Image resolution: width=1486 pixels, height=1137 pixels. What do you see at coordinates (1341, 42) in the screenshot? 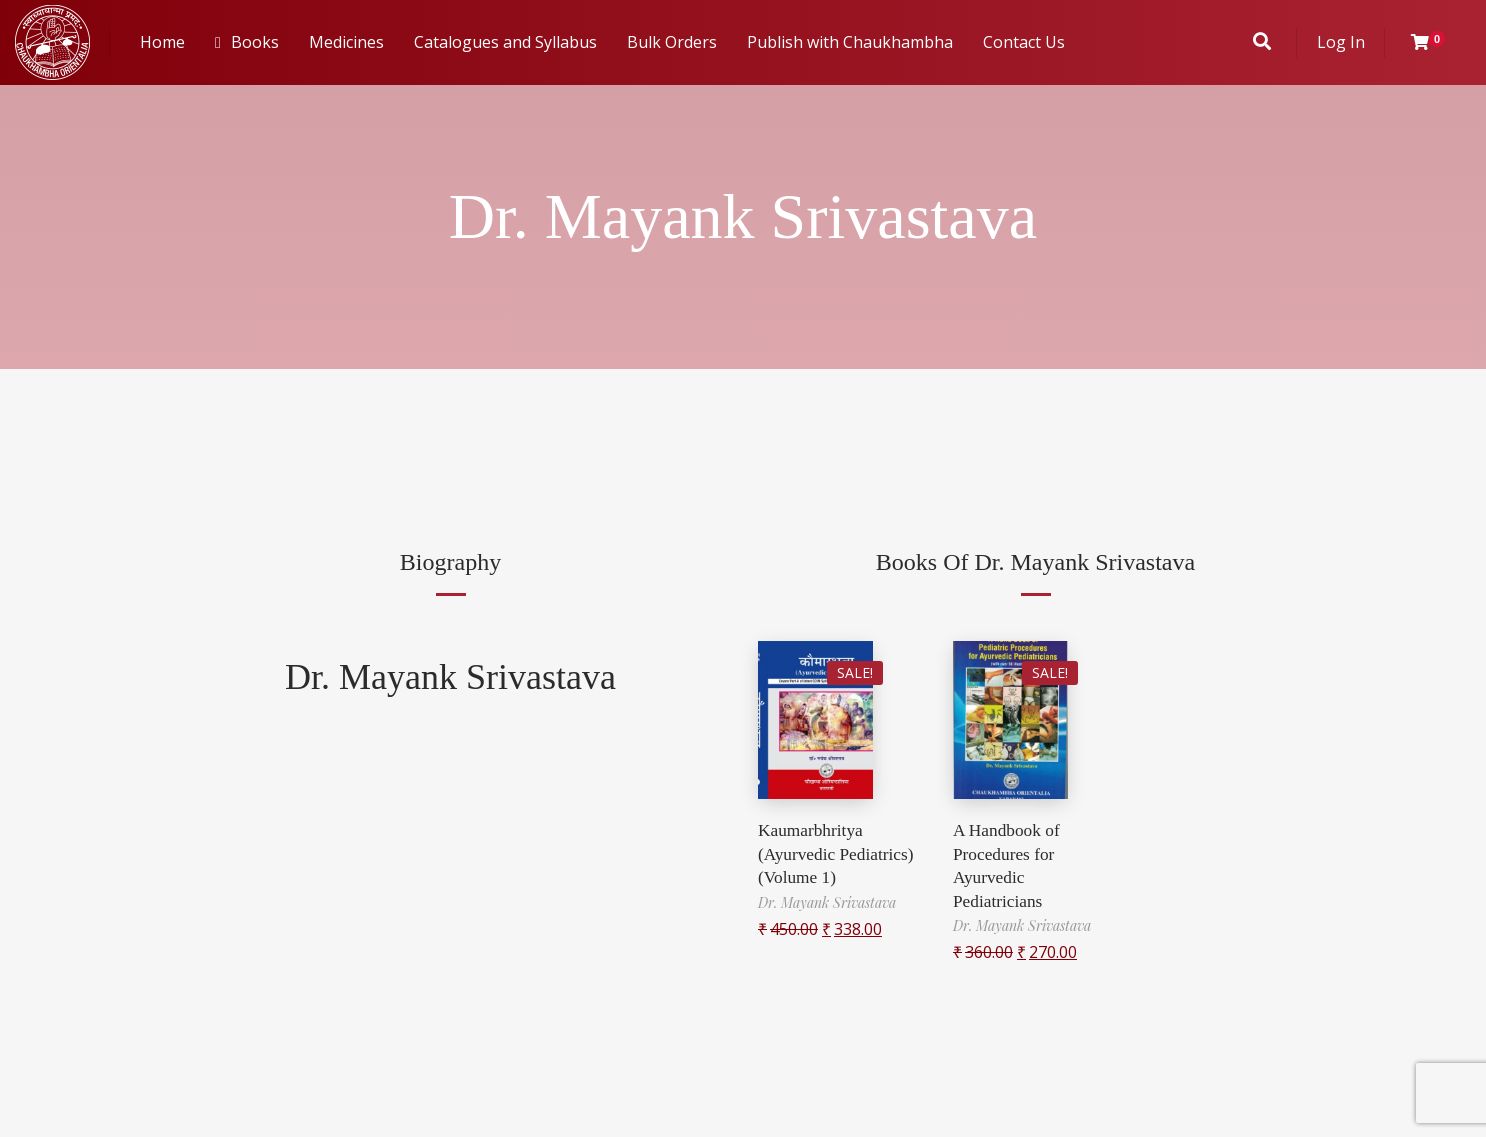
I see `Log In` at bounding box center [1341, 42].